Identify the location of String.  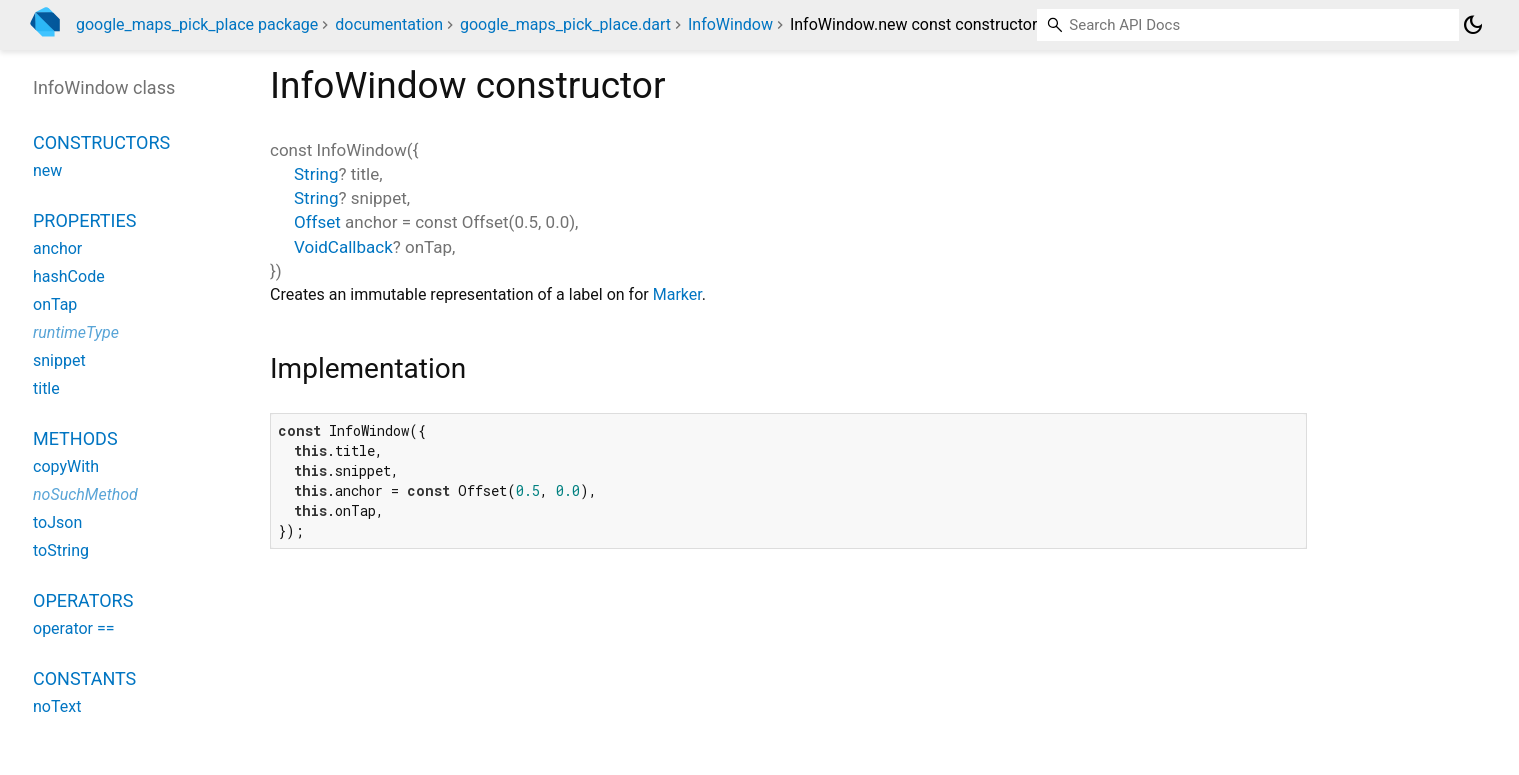
(316, 174).